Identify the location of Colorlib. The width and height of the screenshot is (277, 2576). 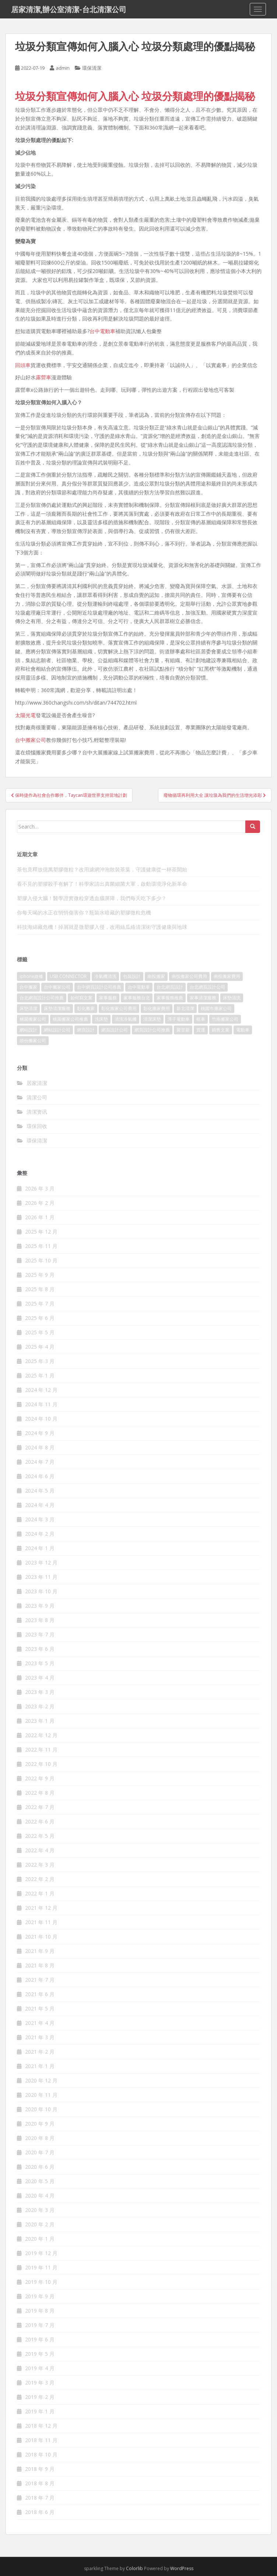
(134, 2568).